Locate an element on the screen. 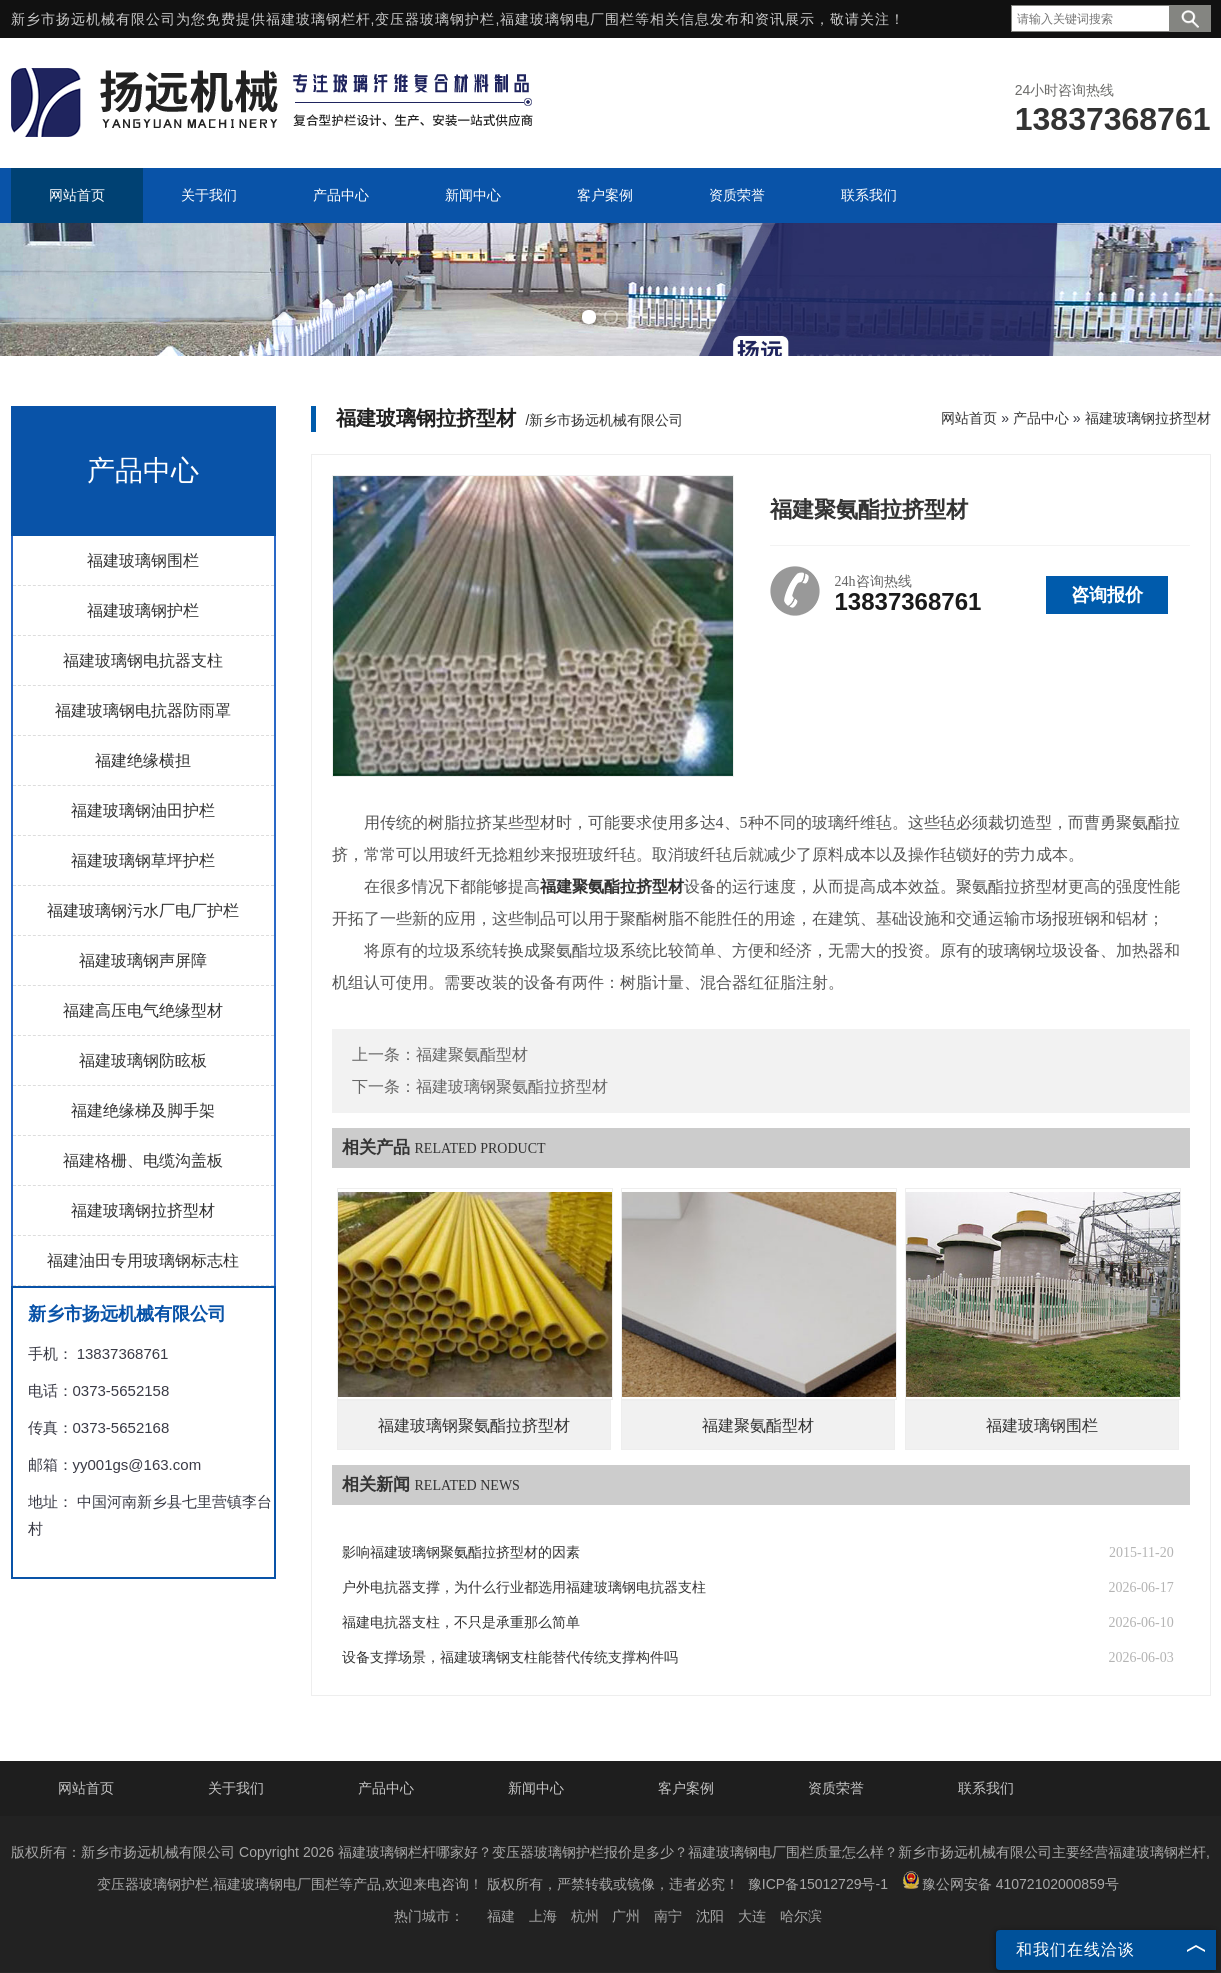  资质荣誉 is located at coordinates (836, 1788).